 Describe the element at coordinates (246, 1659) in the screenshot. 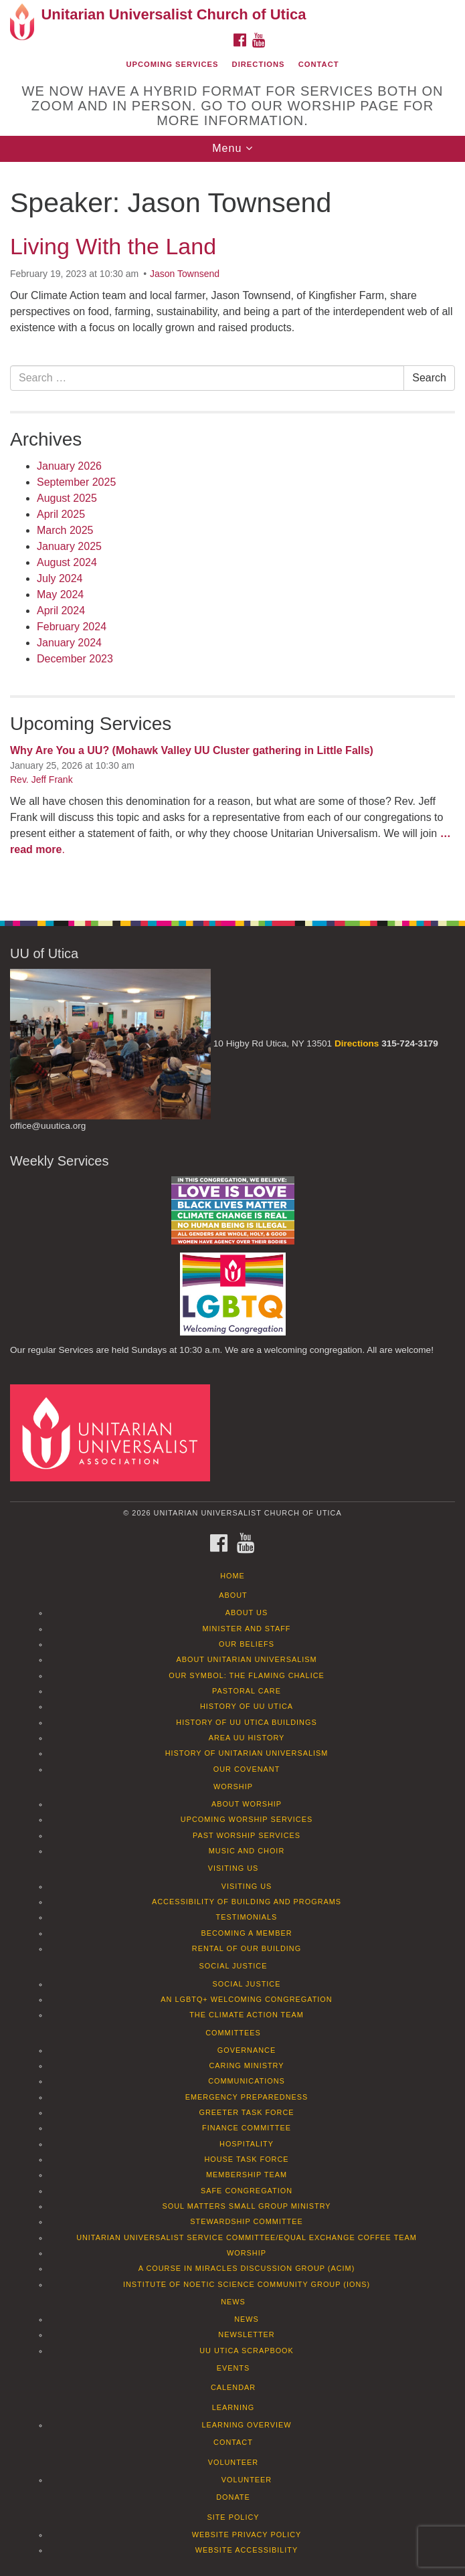

I see `About Unitarian Universalism` at that location.